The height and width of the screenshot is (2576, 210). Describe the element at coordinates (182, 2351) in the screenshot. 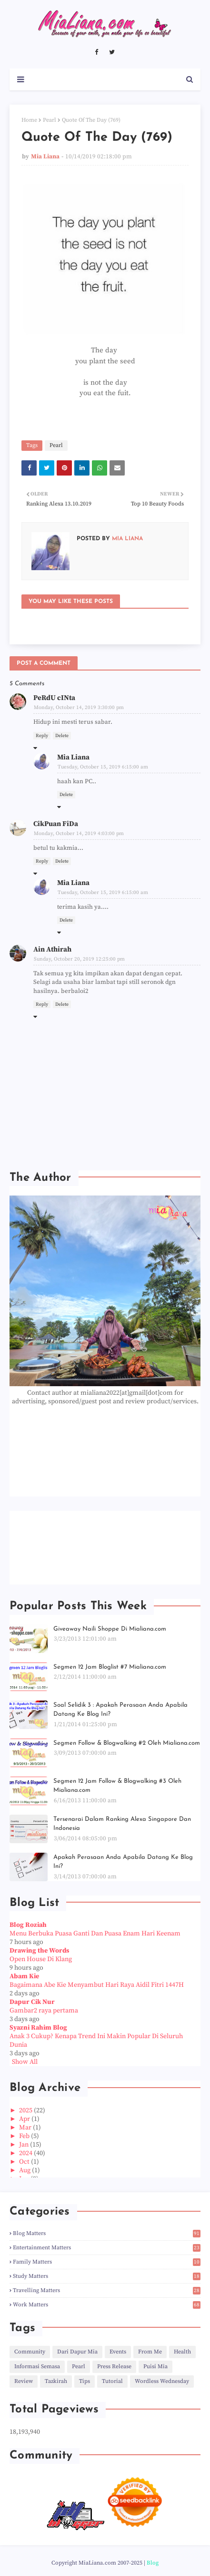

I see `Health` at that location.